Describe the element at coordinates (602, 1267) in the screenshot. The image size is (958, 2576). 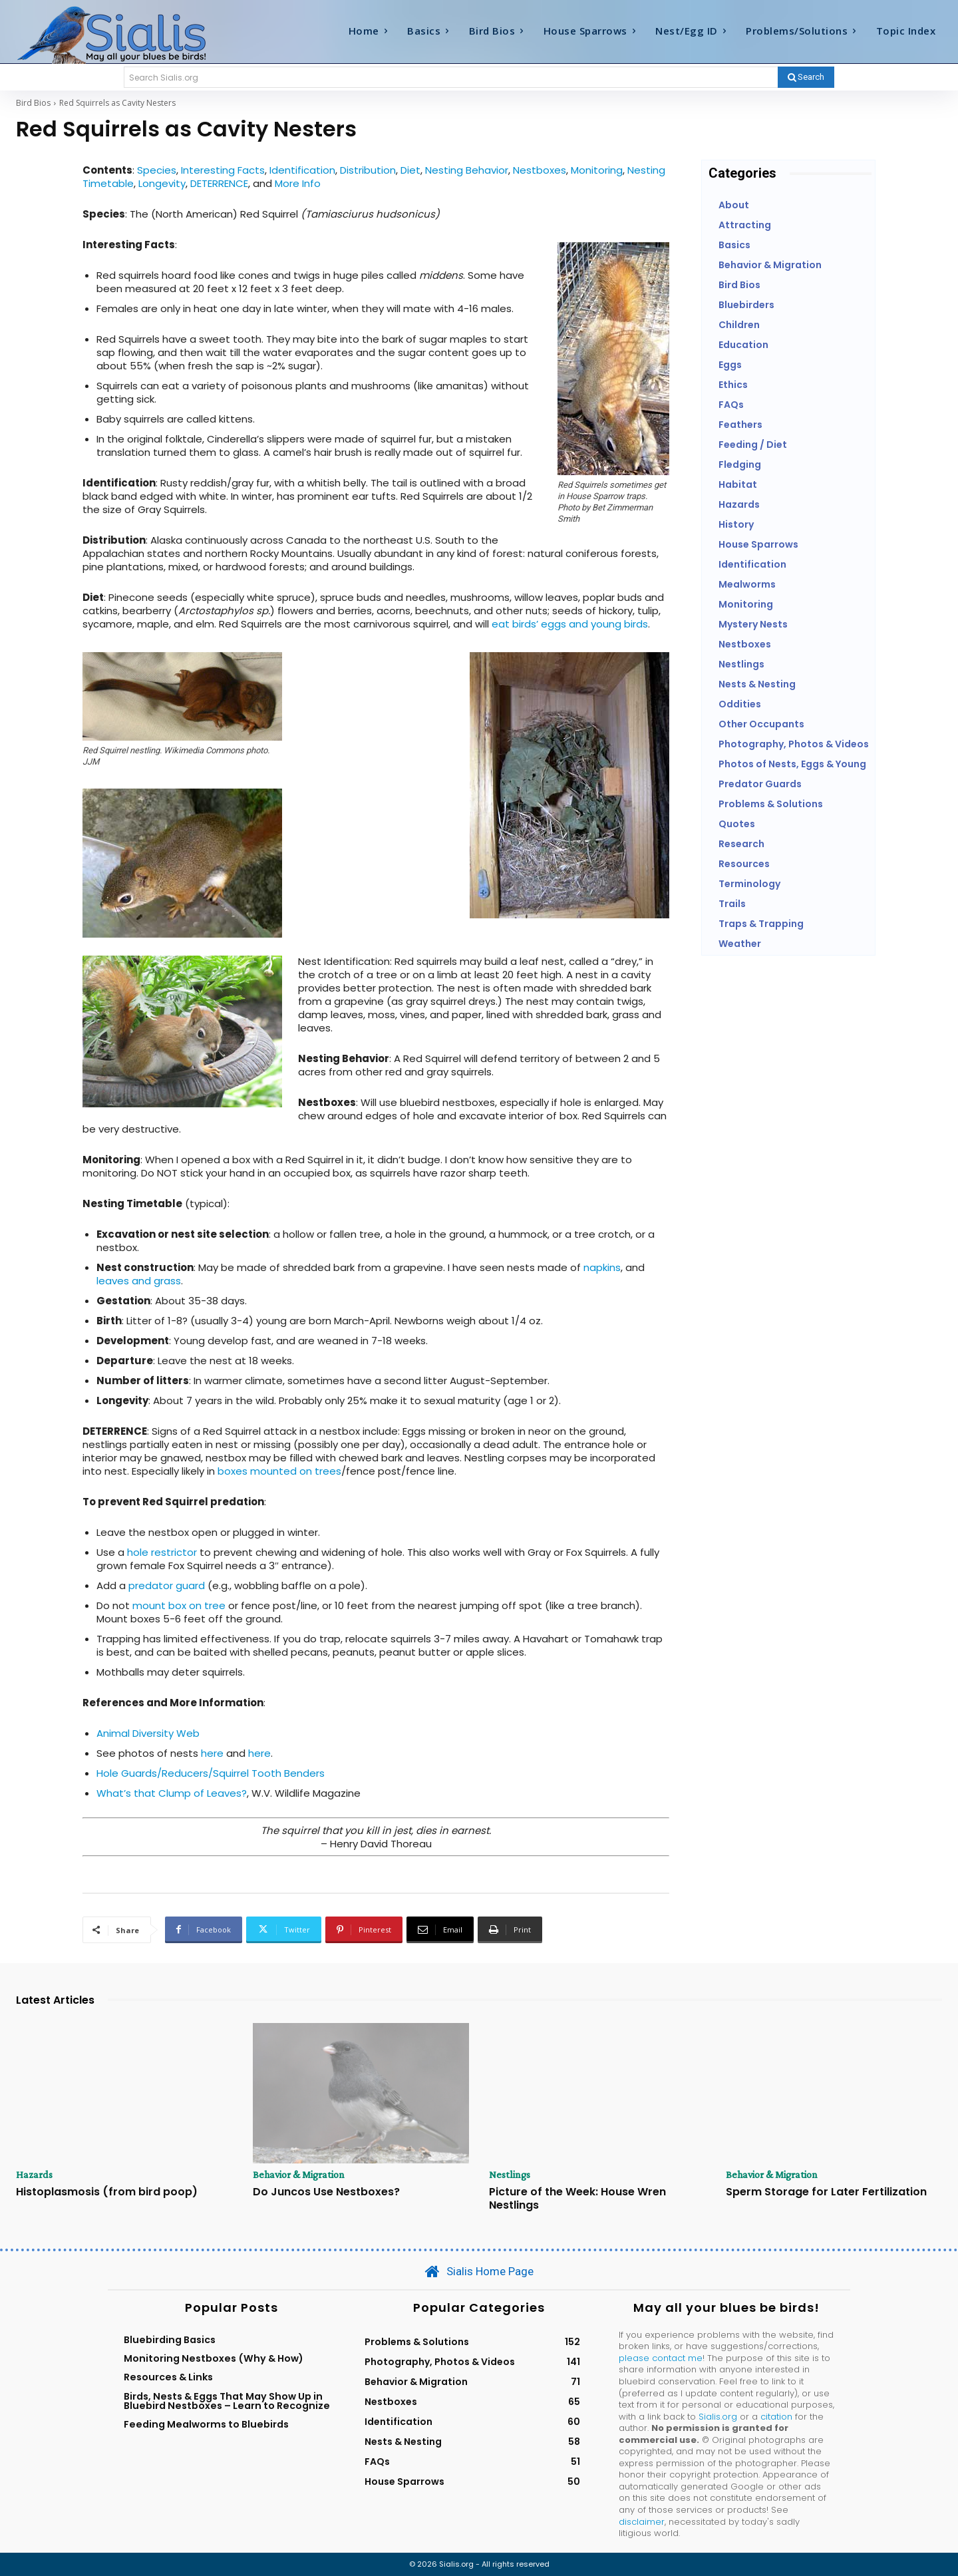
I see `napkins` at that location.